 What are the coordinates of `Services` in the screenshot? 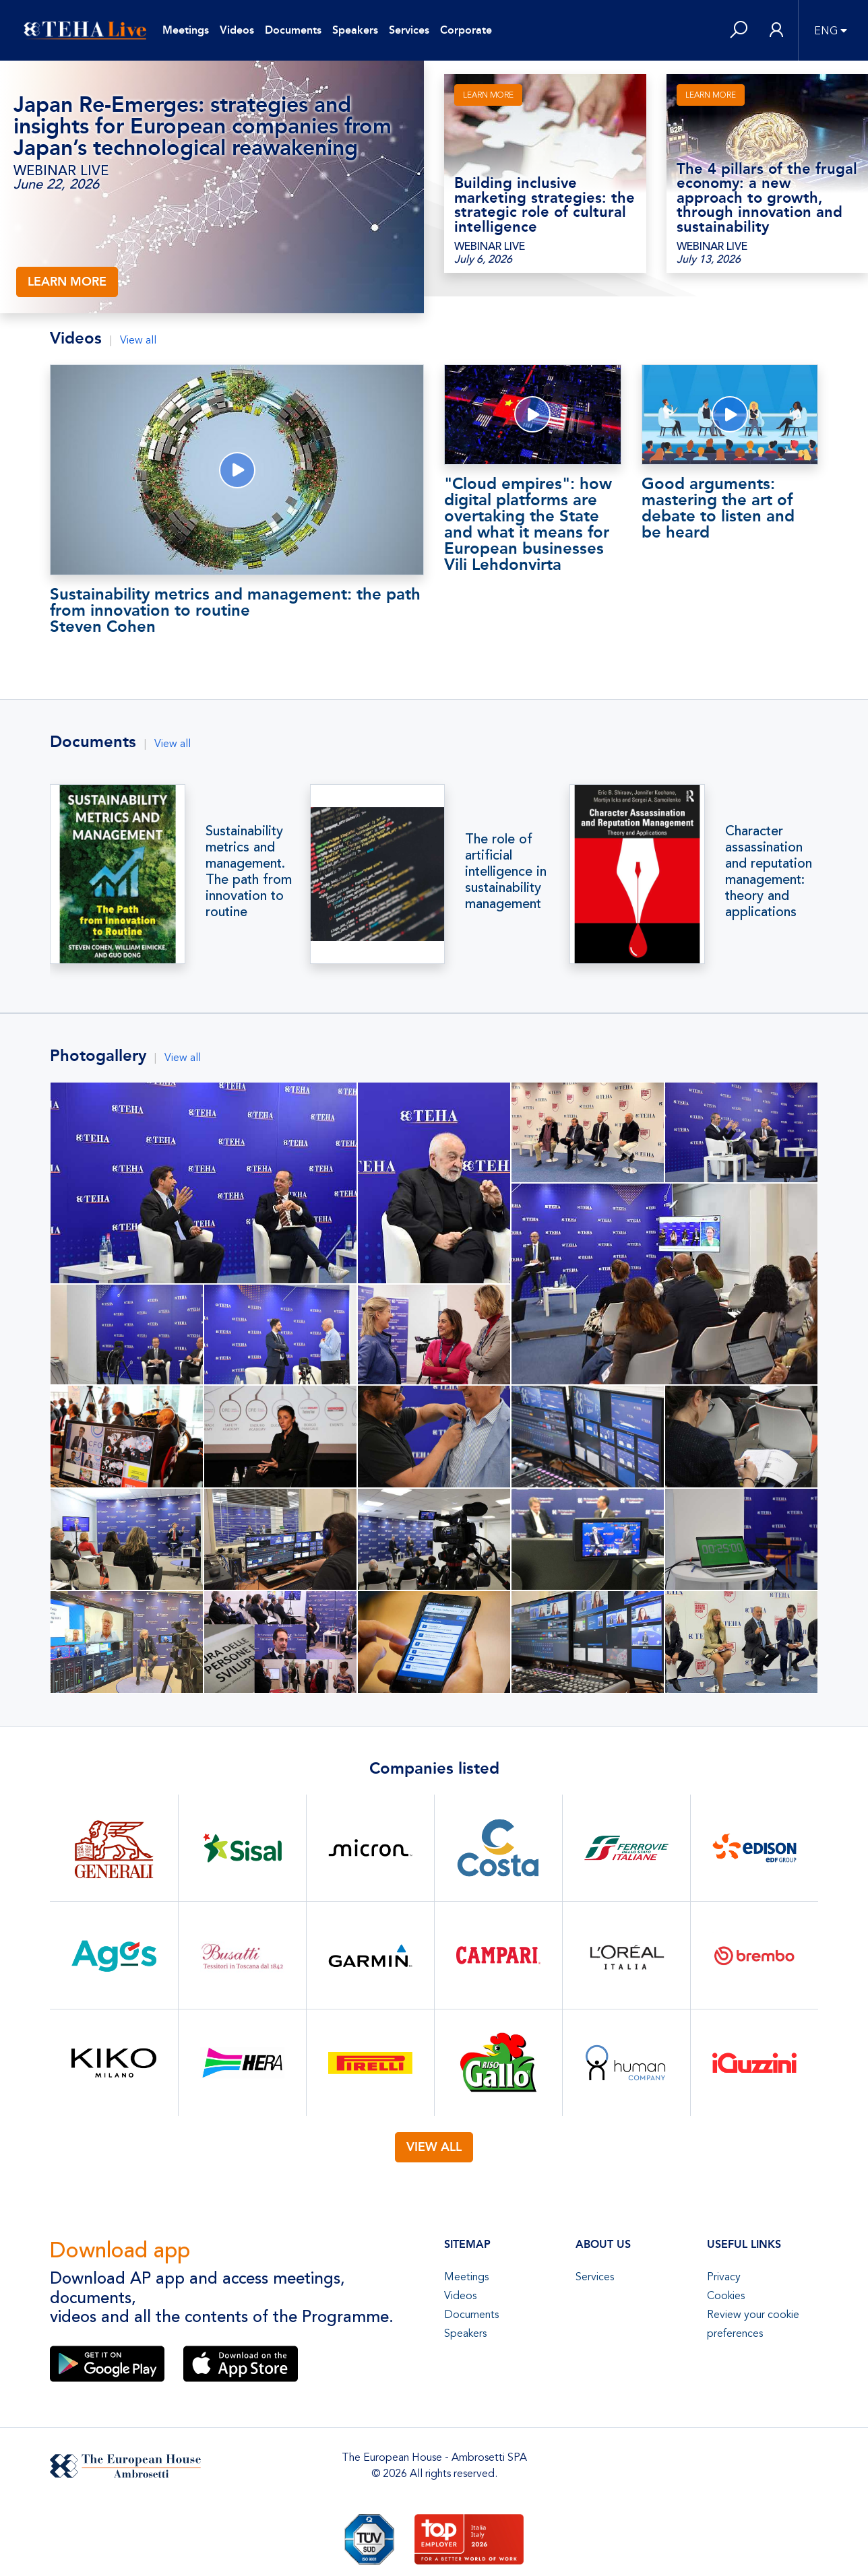 It's located at (409, 30).